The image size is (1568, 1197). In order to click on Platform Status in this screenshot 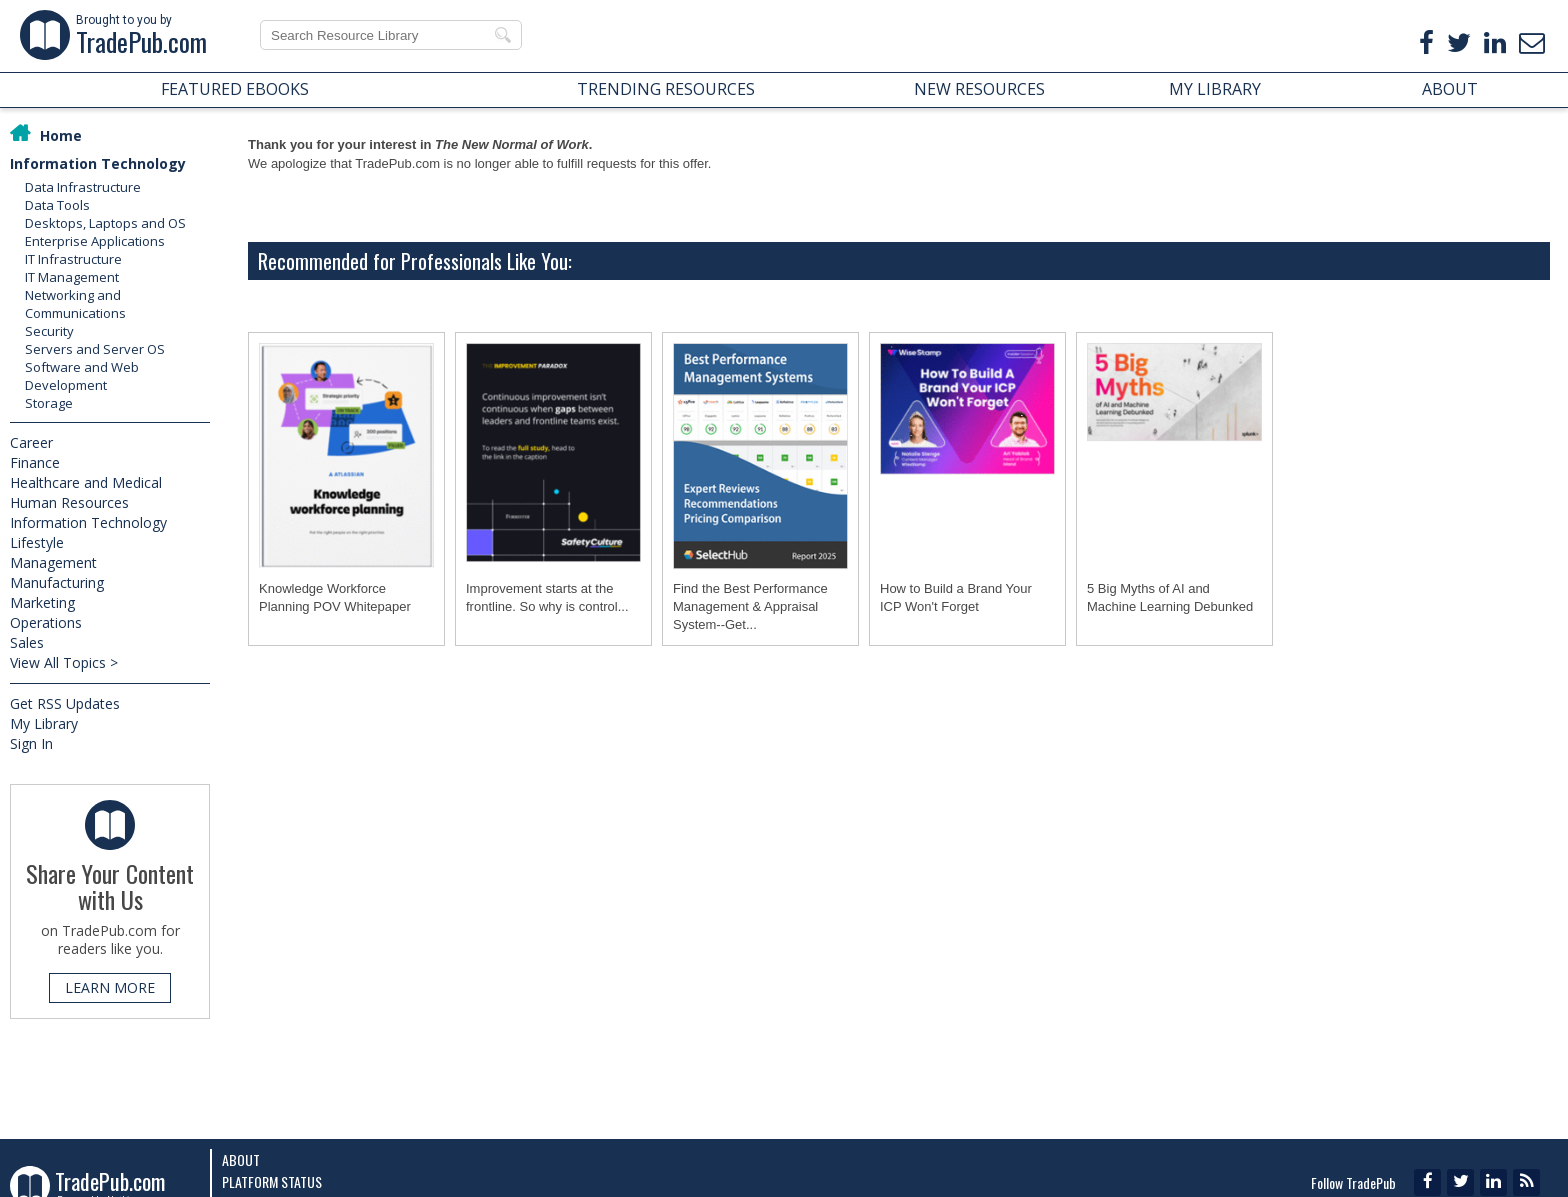, I will do `click(272, 1181)`.